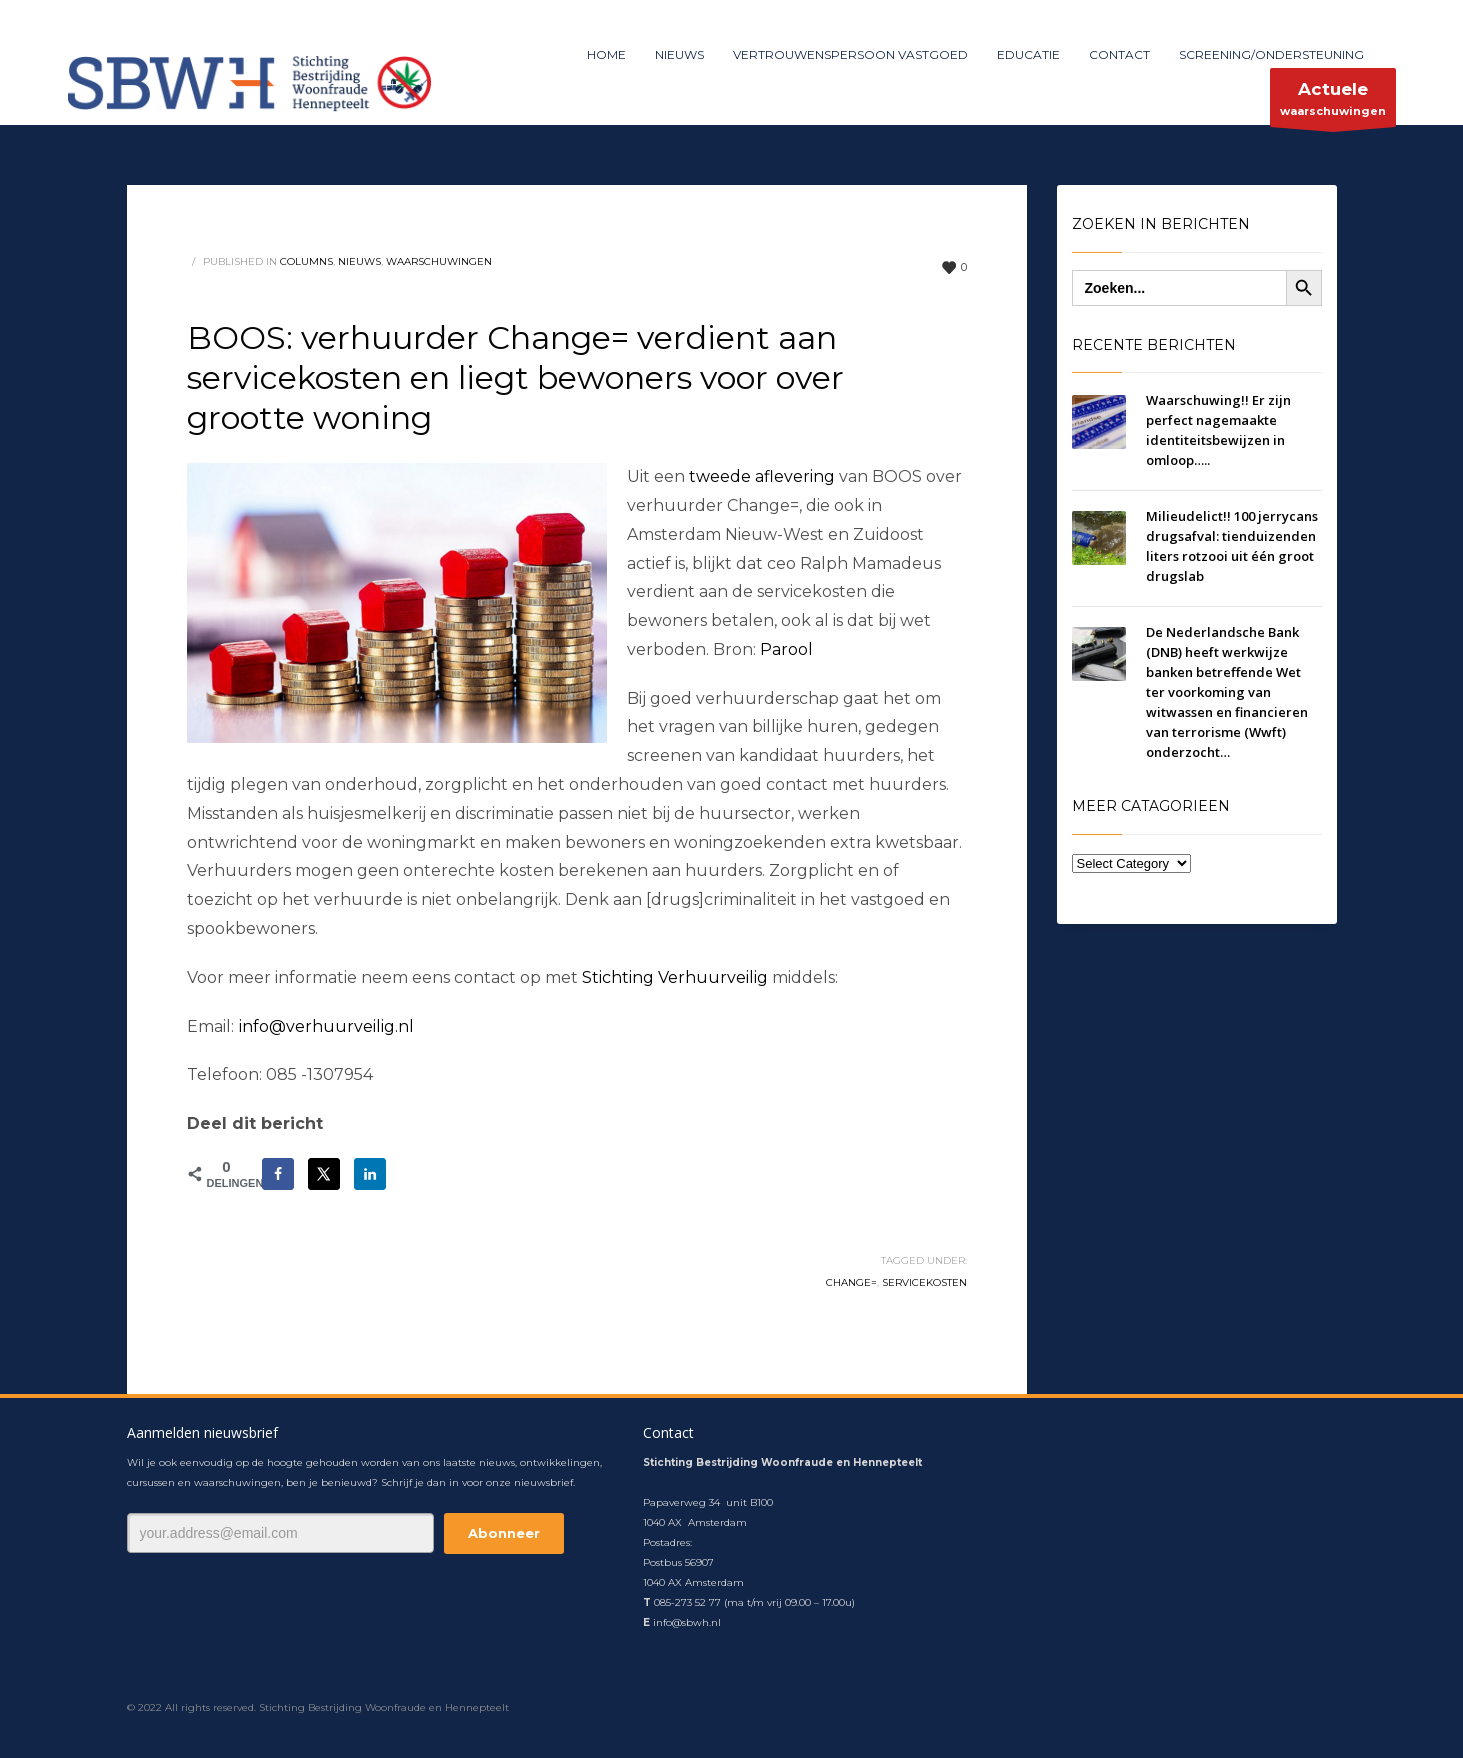 This screenshot has width=1463, height=1758. What do you see at coordinates (762, 476) in the screenshot?
I see `tweede aflevering` at bounding box center [762, 476].